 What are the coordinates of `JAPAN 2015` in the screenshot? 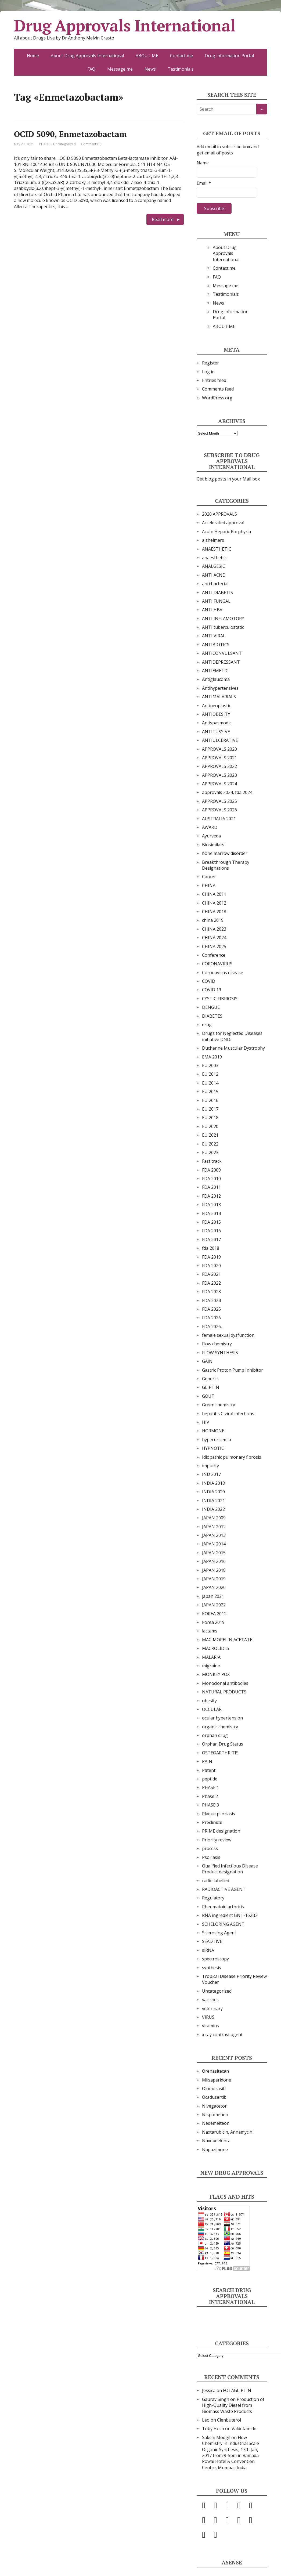 It's located at (214, 1553).